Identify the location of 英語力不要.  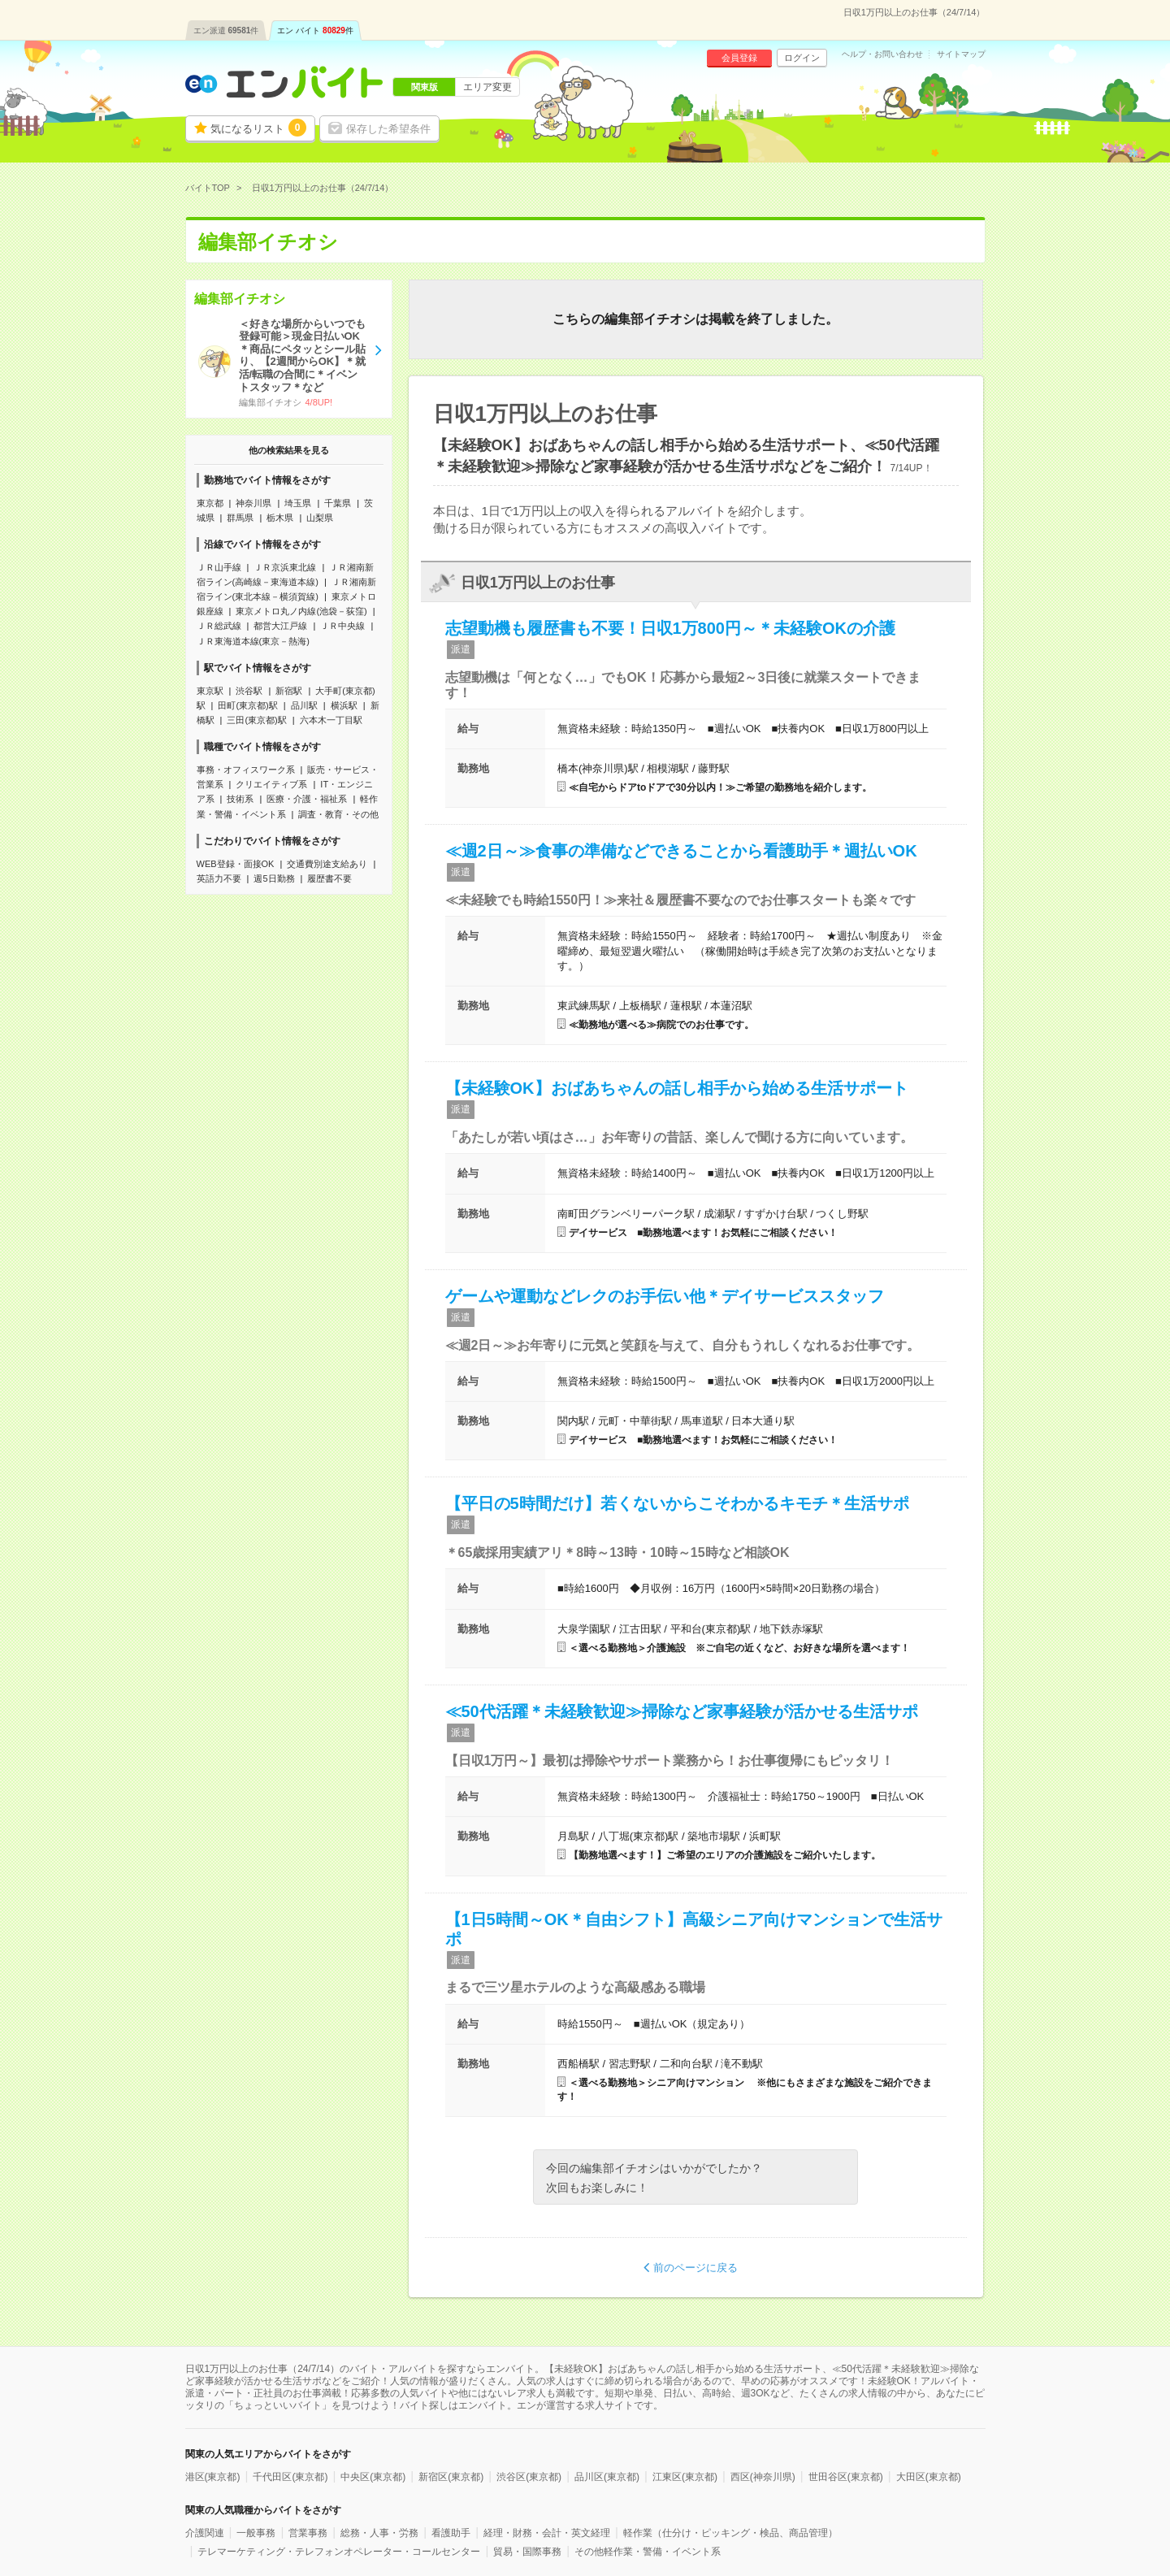
(219, 878).